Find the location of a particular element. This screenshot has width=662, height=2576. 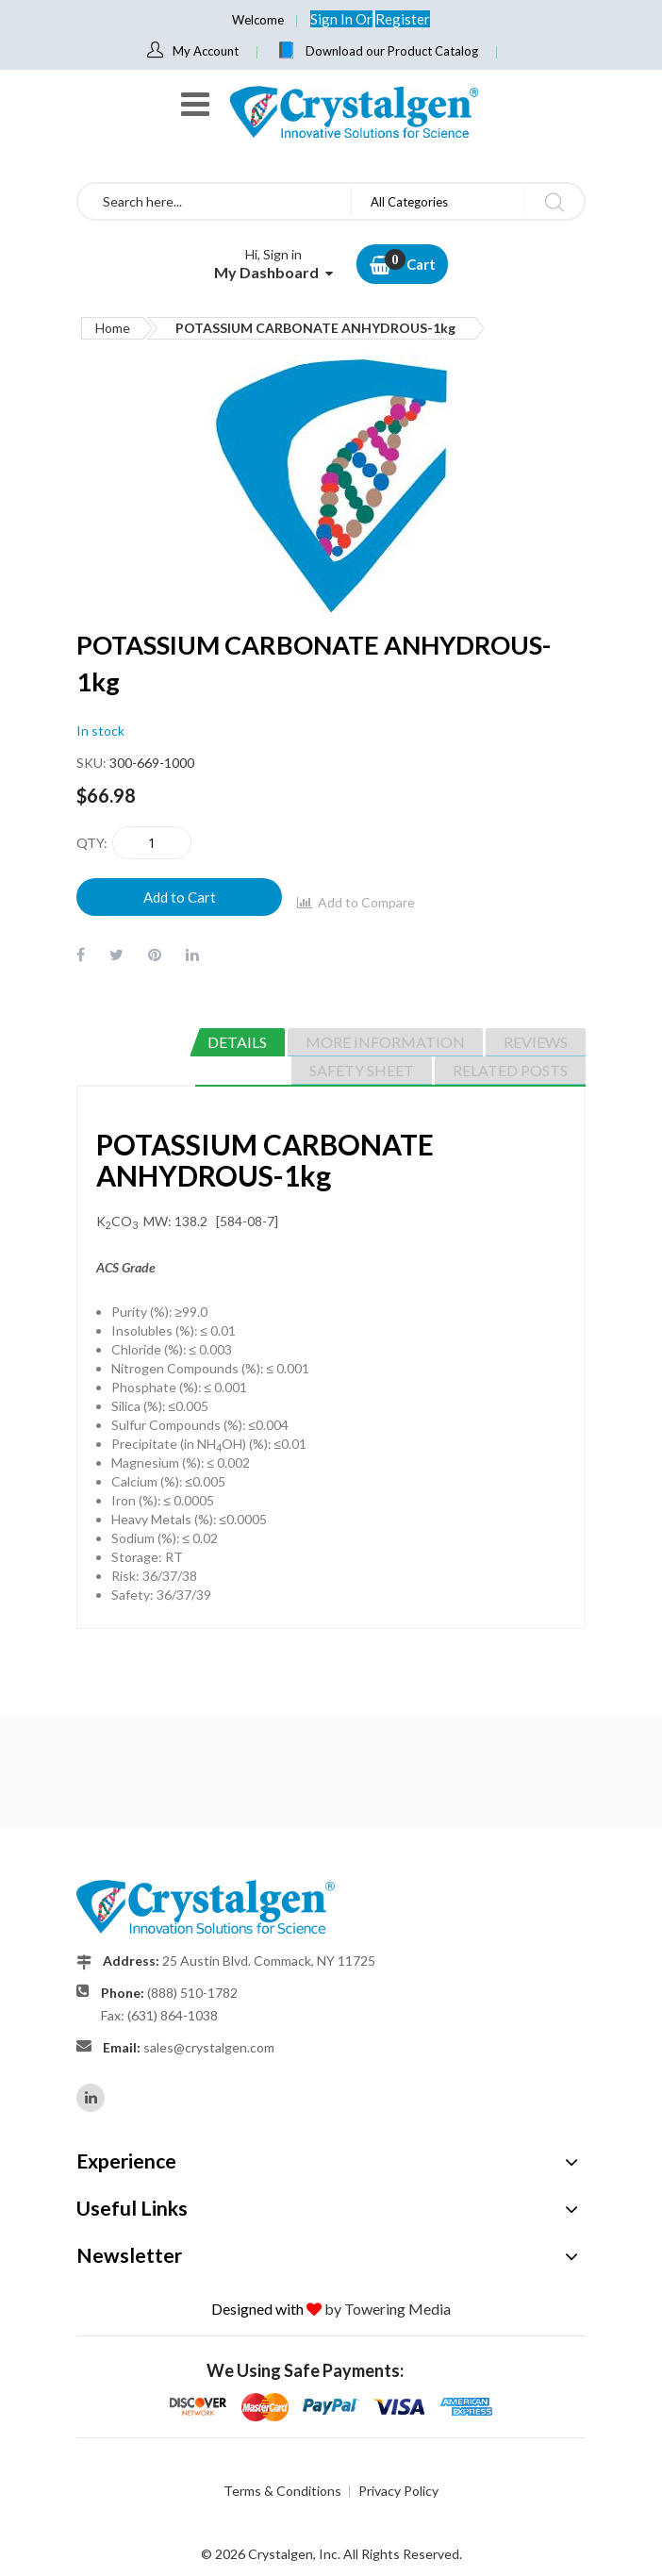

Related Posts is located at coordinates (510, 1070).